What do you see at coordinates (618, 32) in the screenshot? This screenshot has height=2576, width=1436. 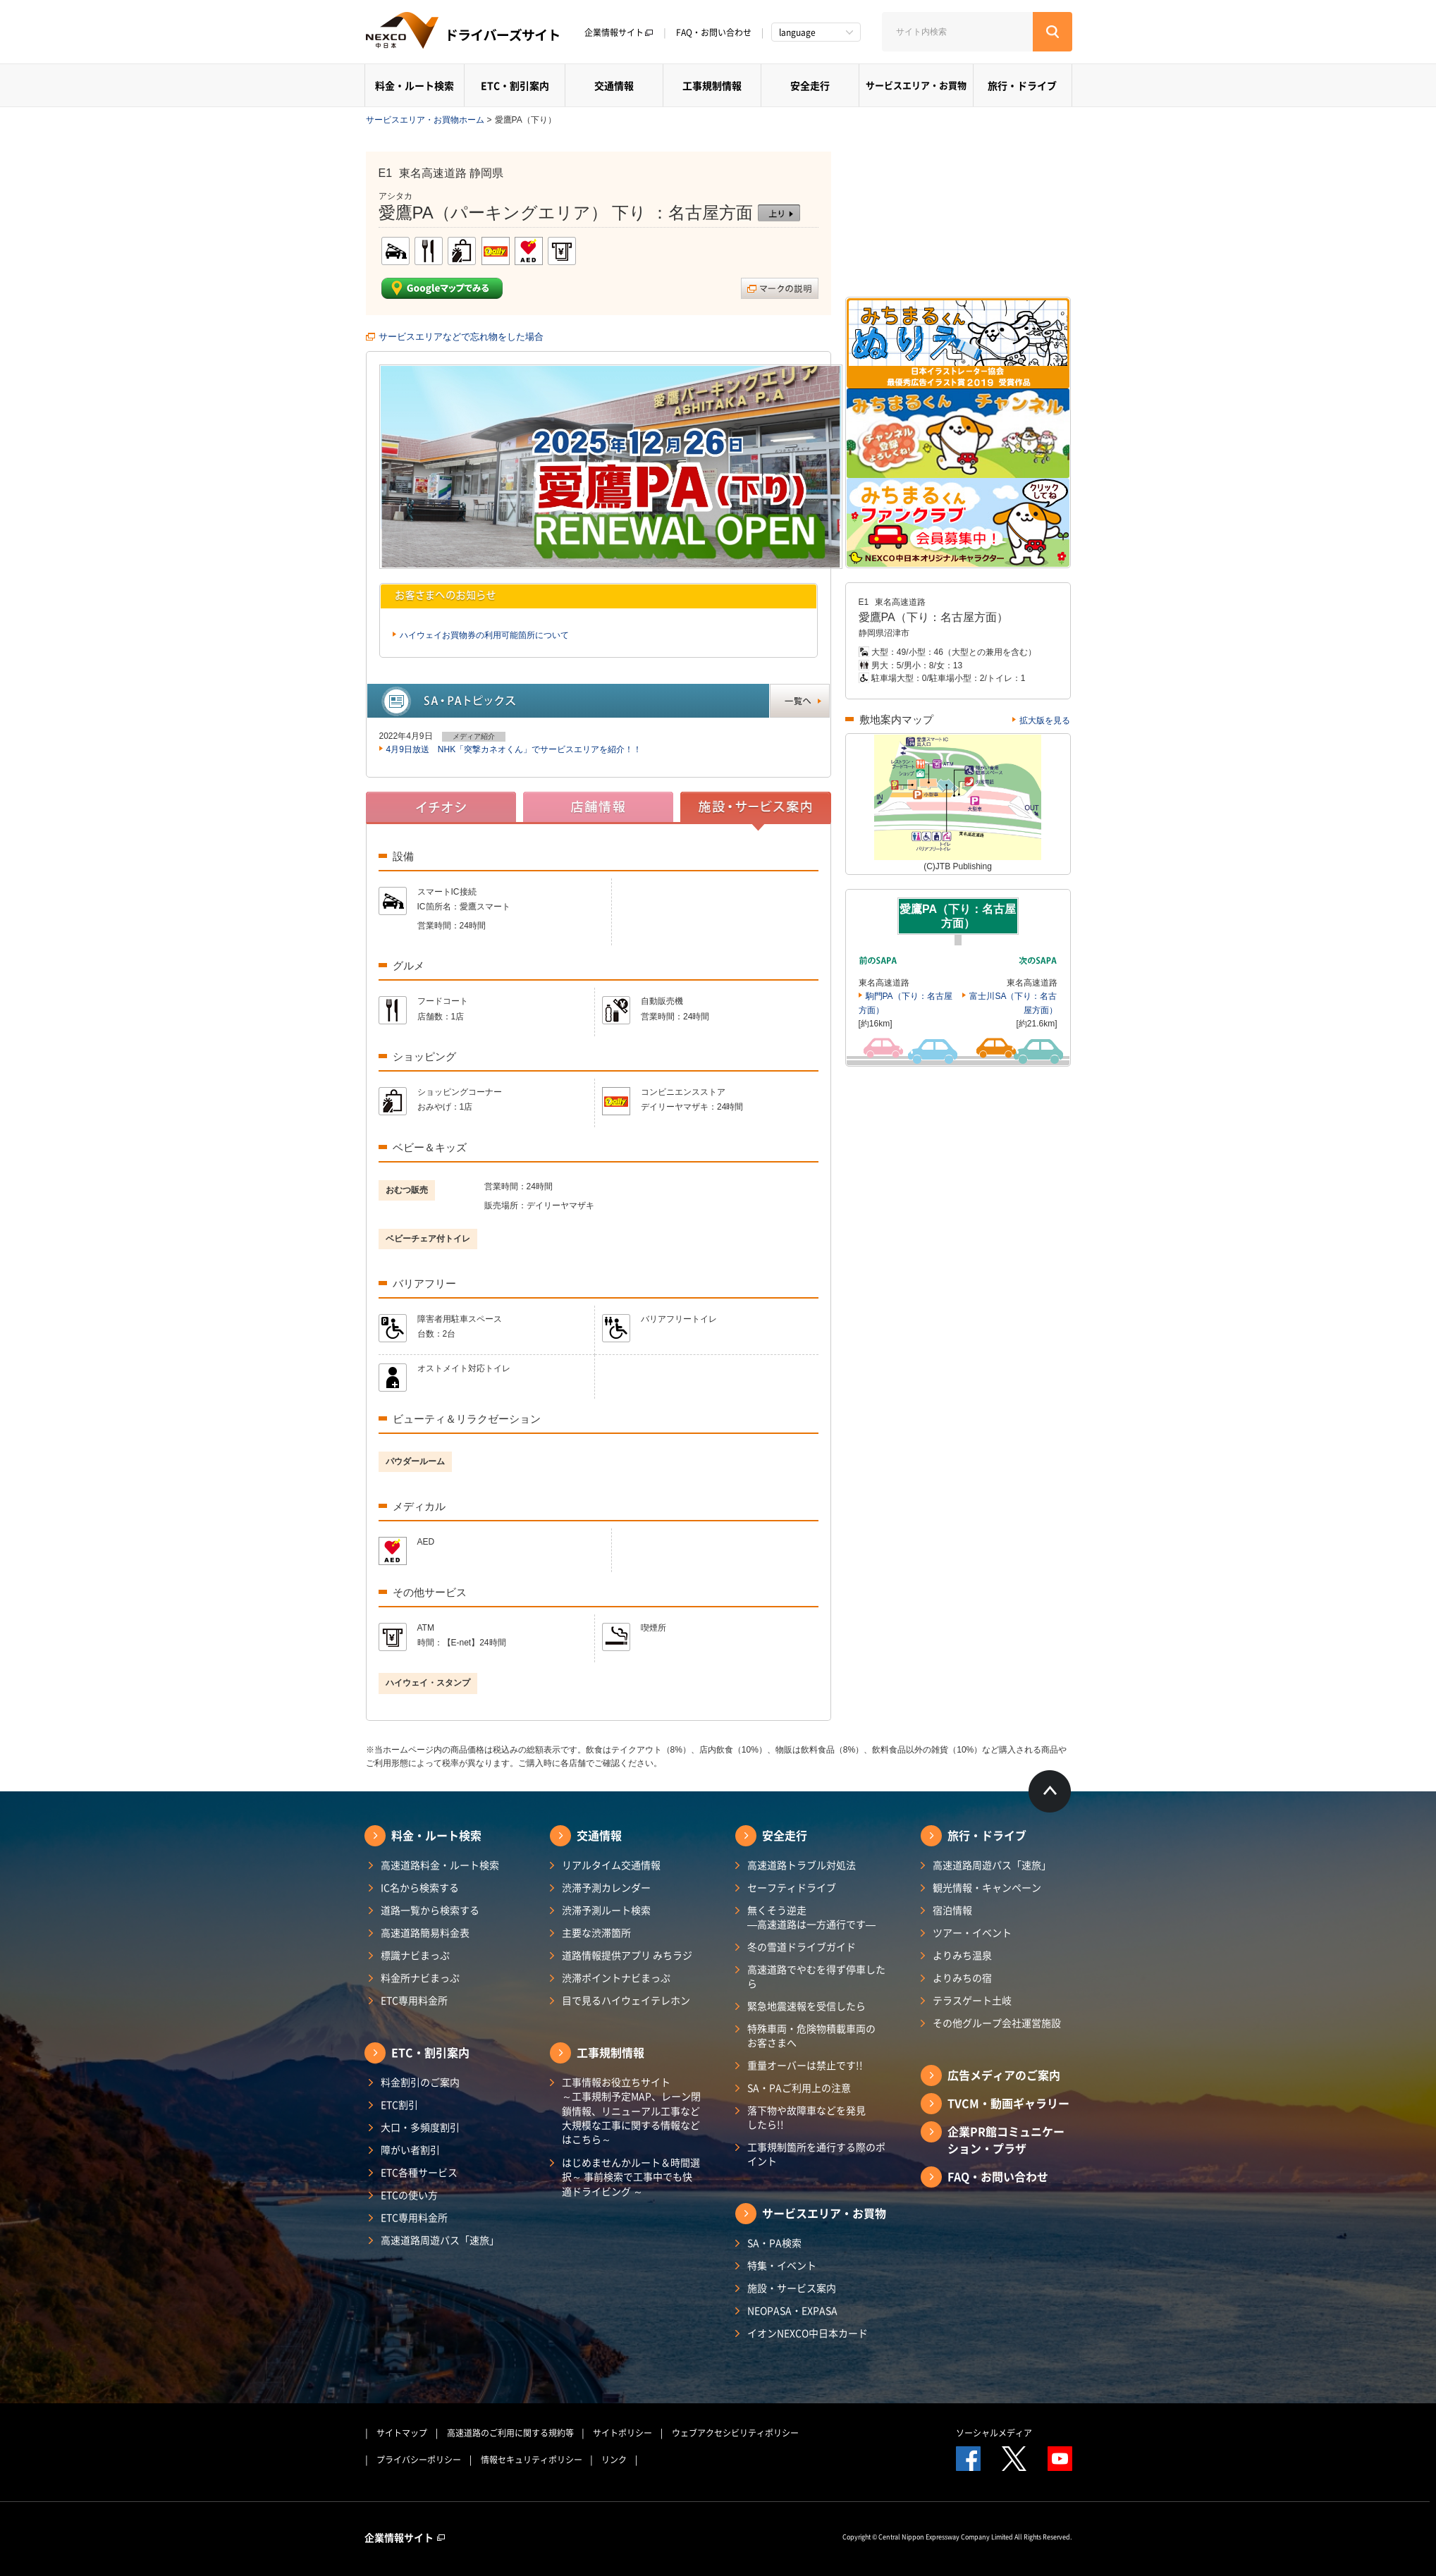 I see `企業情報サイト` at bounding box center [618, 32].